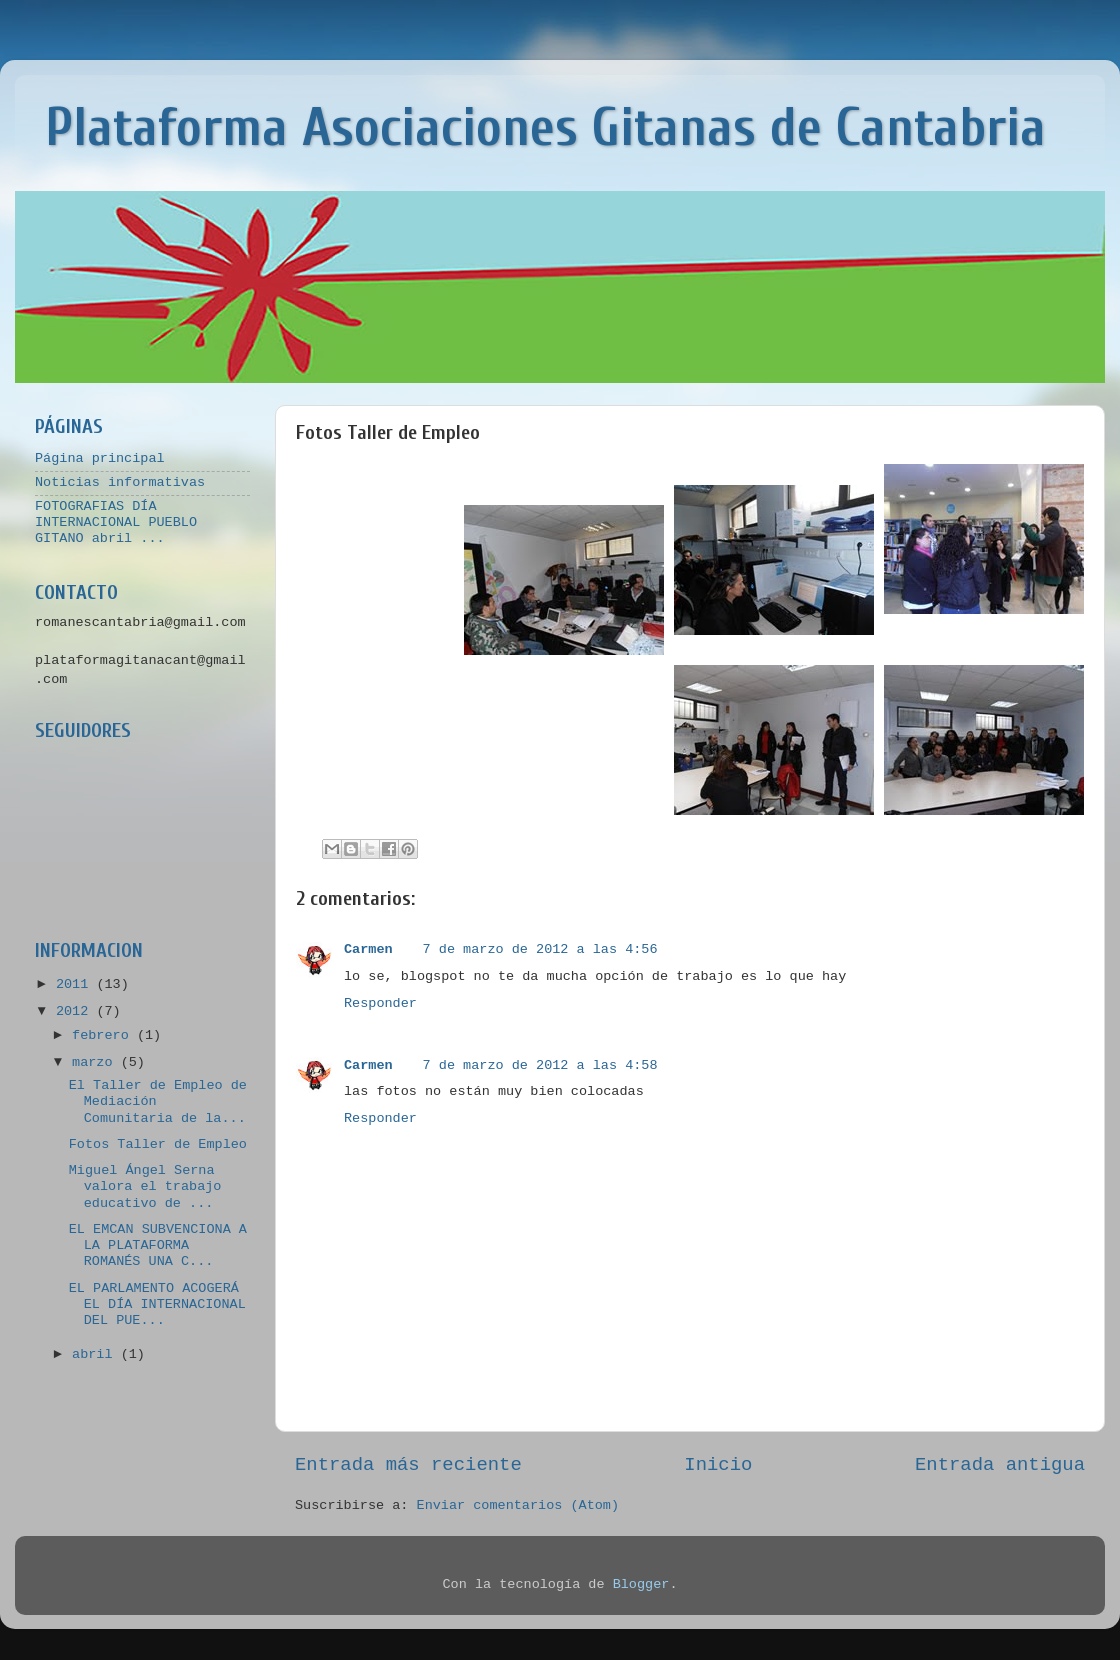 The width and height of the screenshot is (1120, 1660). What do you see at coordinates (104, 1035) in the screenshot?
I see `febrero` at bounding box center [104, 1035].